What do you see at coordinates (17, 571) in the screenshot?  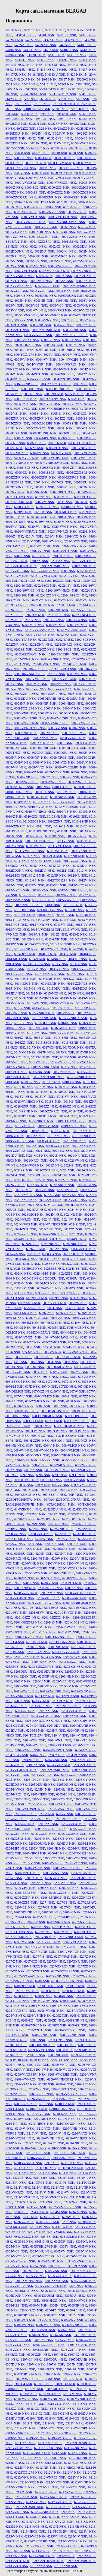 I see `6201-ZZNR NSK` at bounding box center [17, 571].